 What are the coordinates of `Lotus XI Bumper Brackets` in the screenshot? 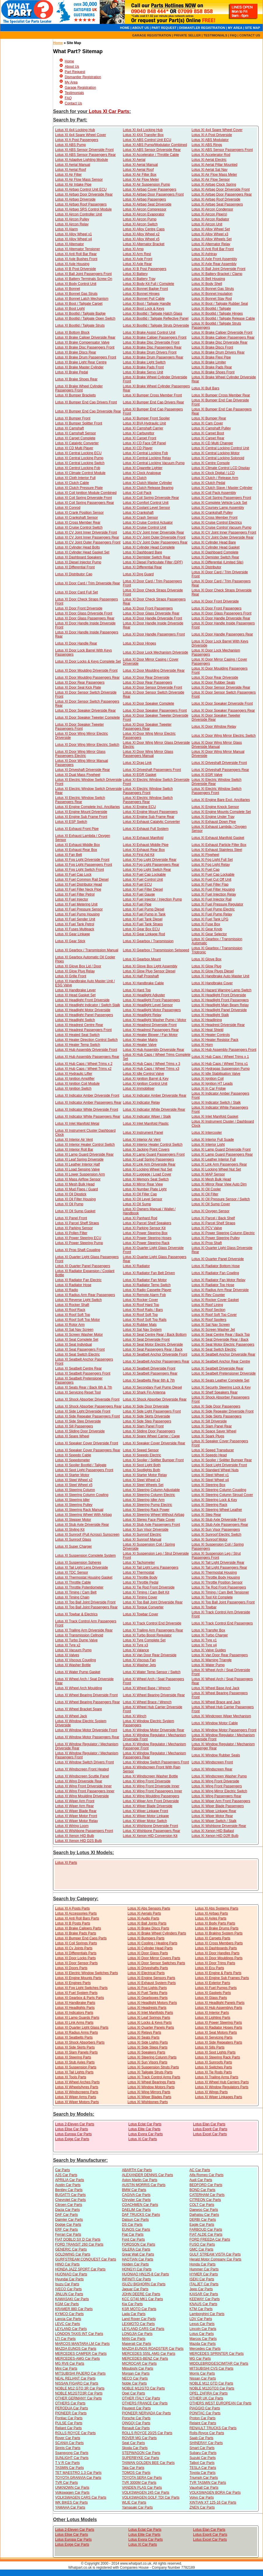 It's located at (75, 395).